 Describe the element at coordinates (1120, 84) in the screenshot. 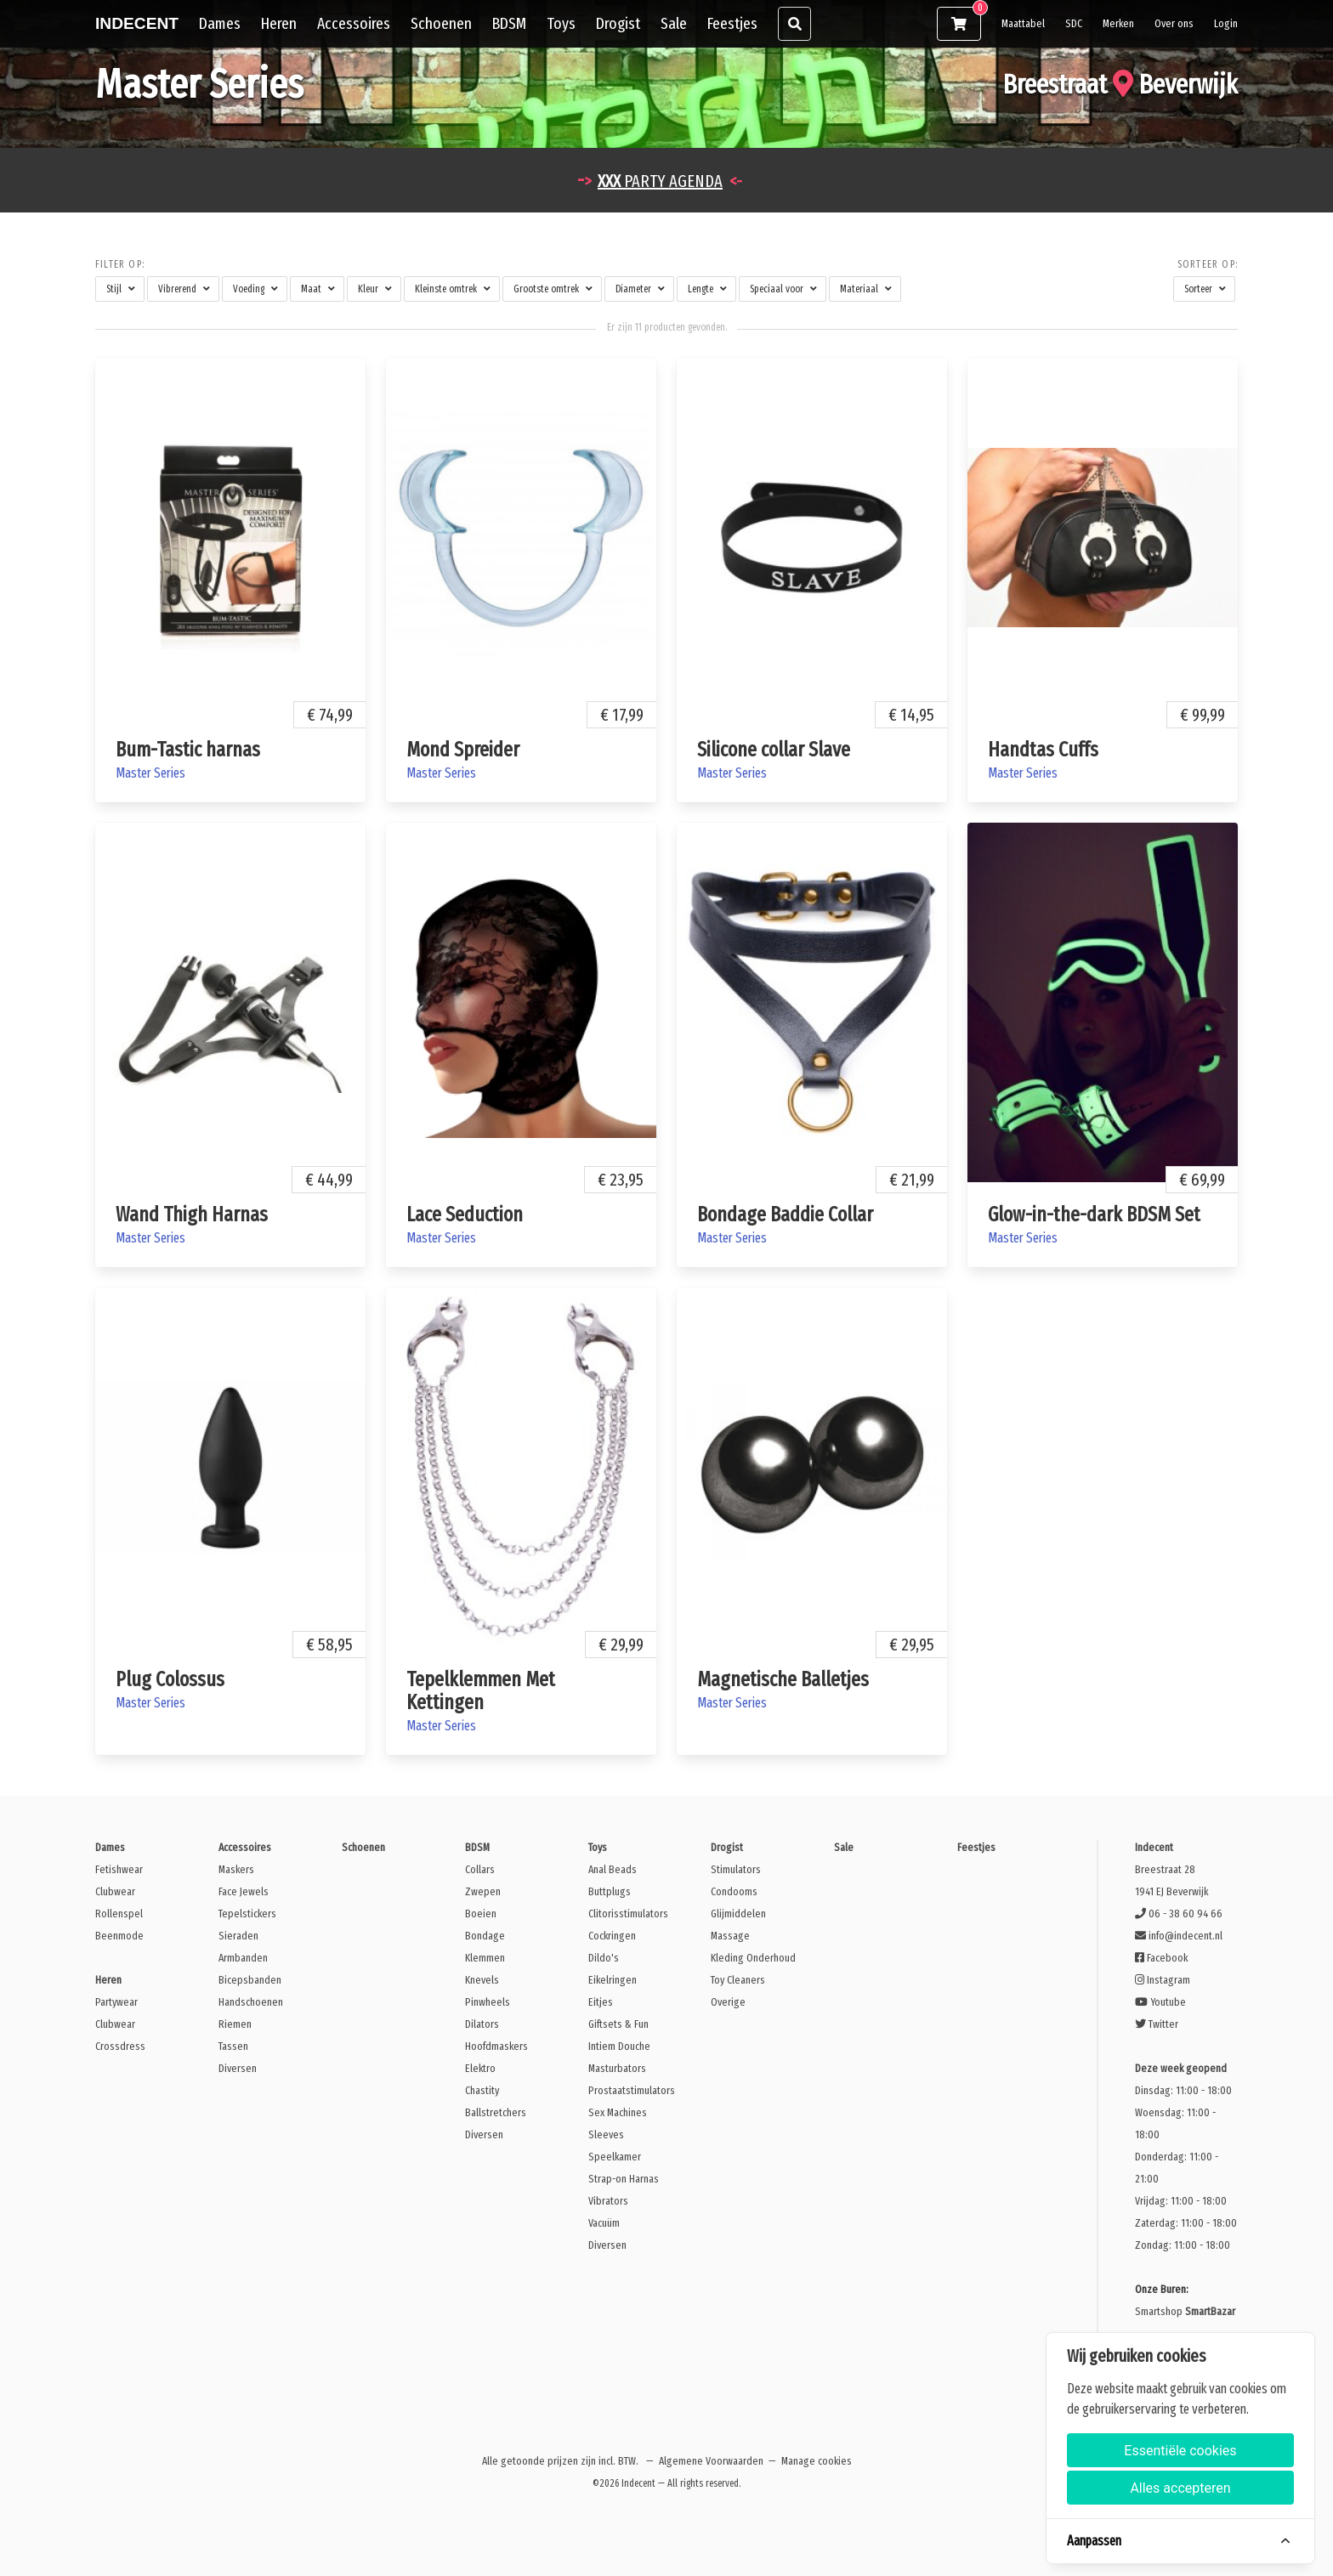

I see `Breestraat Beverwijk` at that location.